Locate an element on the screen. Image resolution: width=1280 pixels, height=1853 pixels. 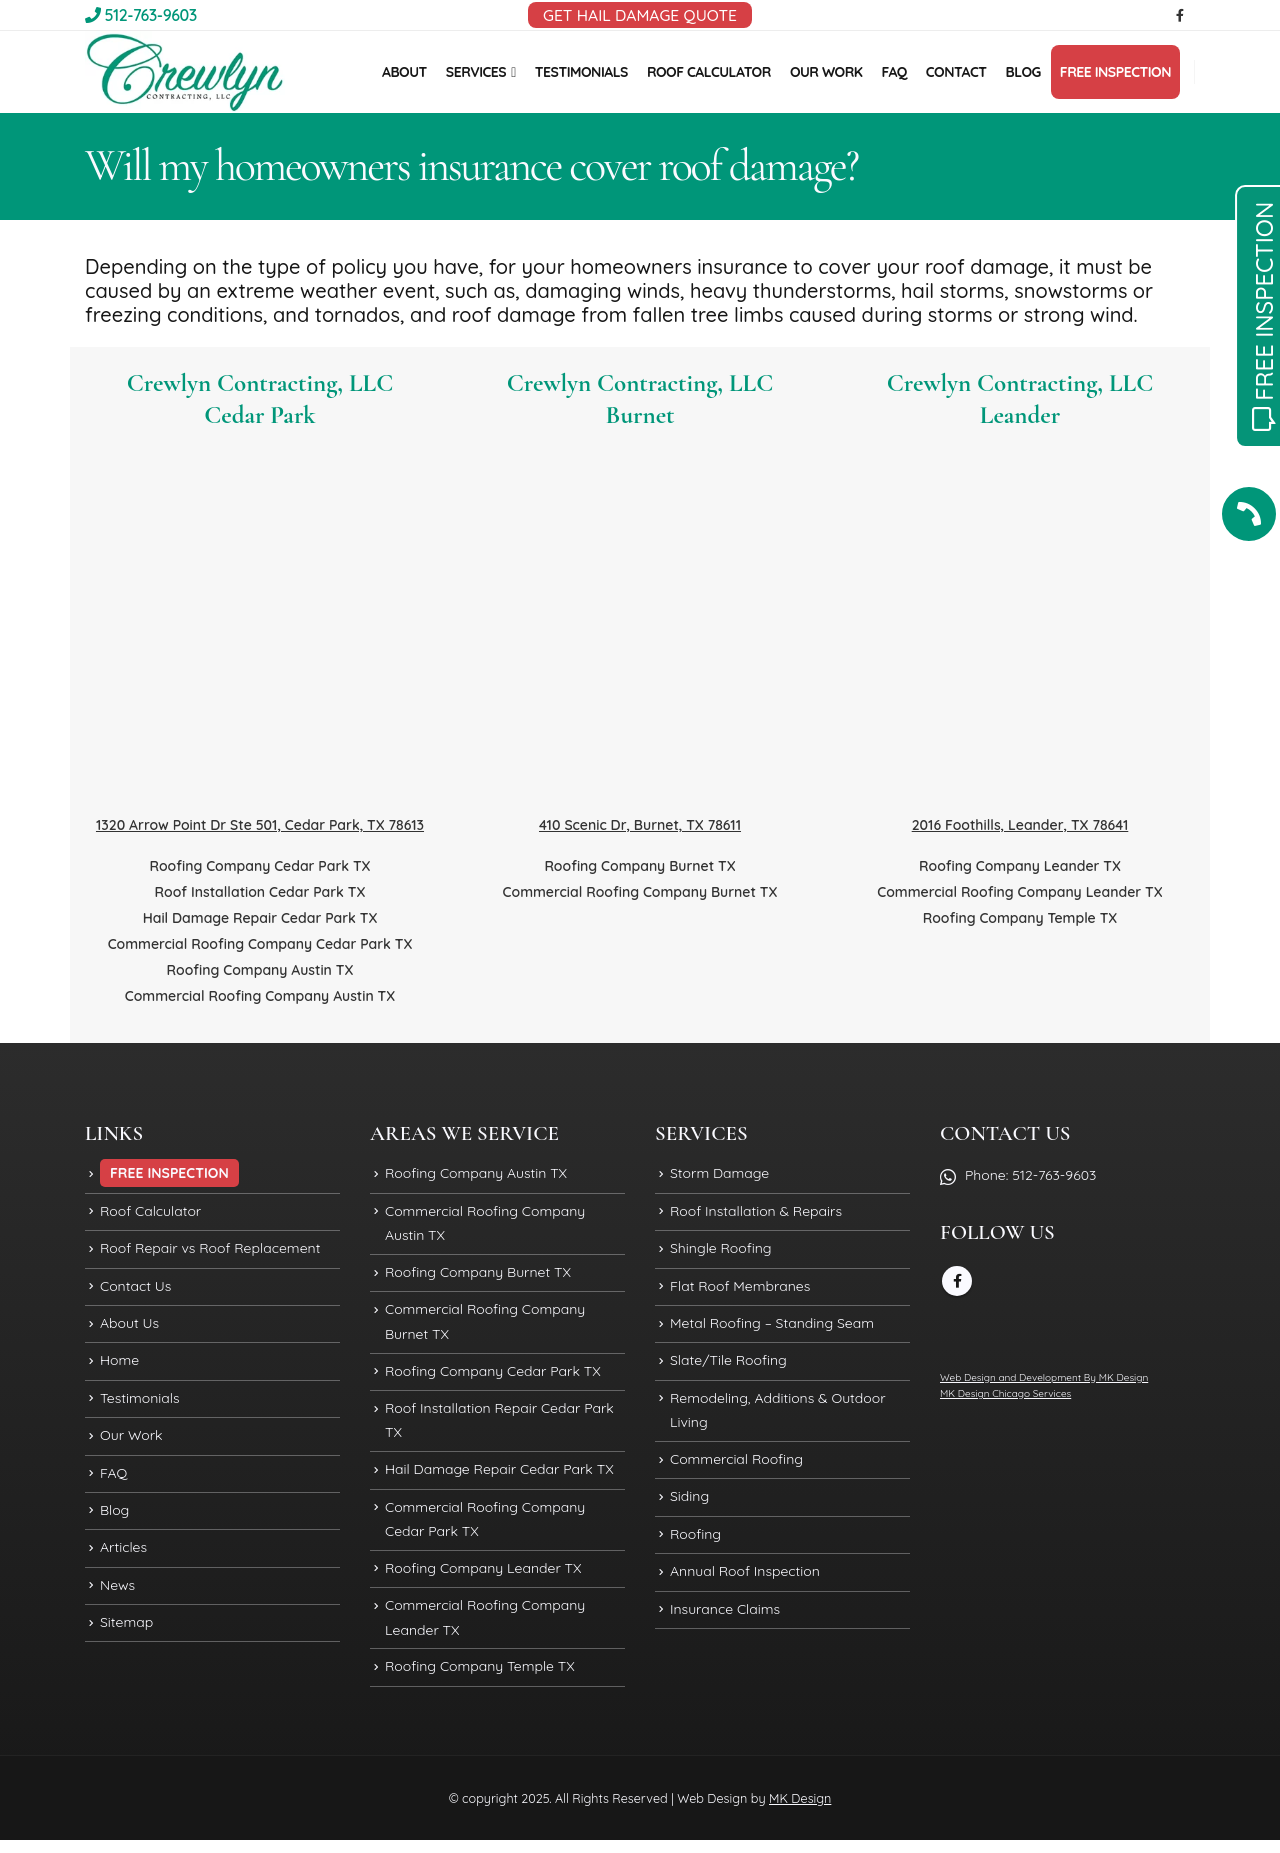
Shingle Roofing is located at coordinates (721, 1251).